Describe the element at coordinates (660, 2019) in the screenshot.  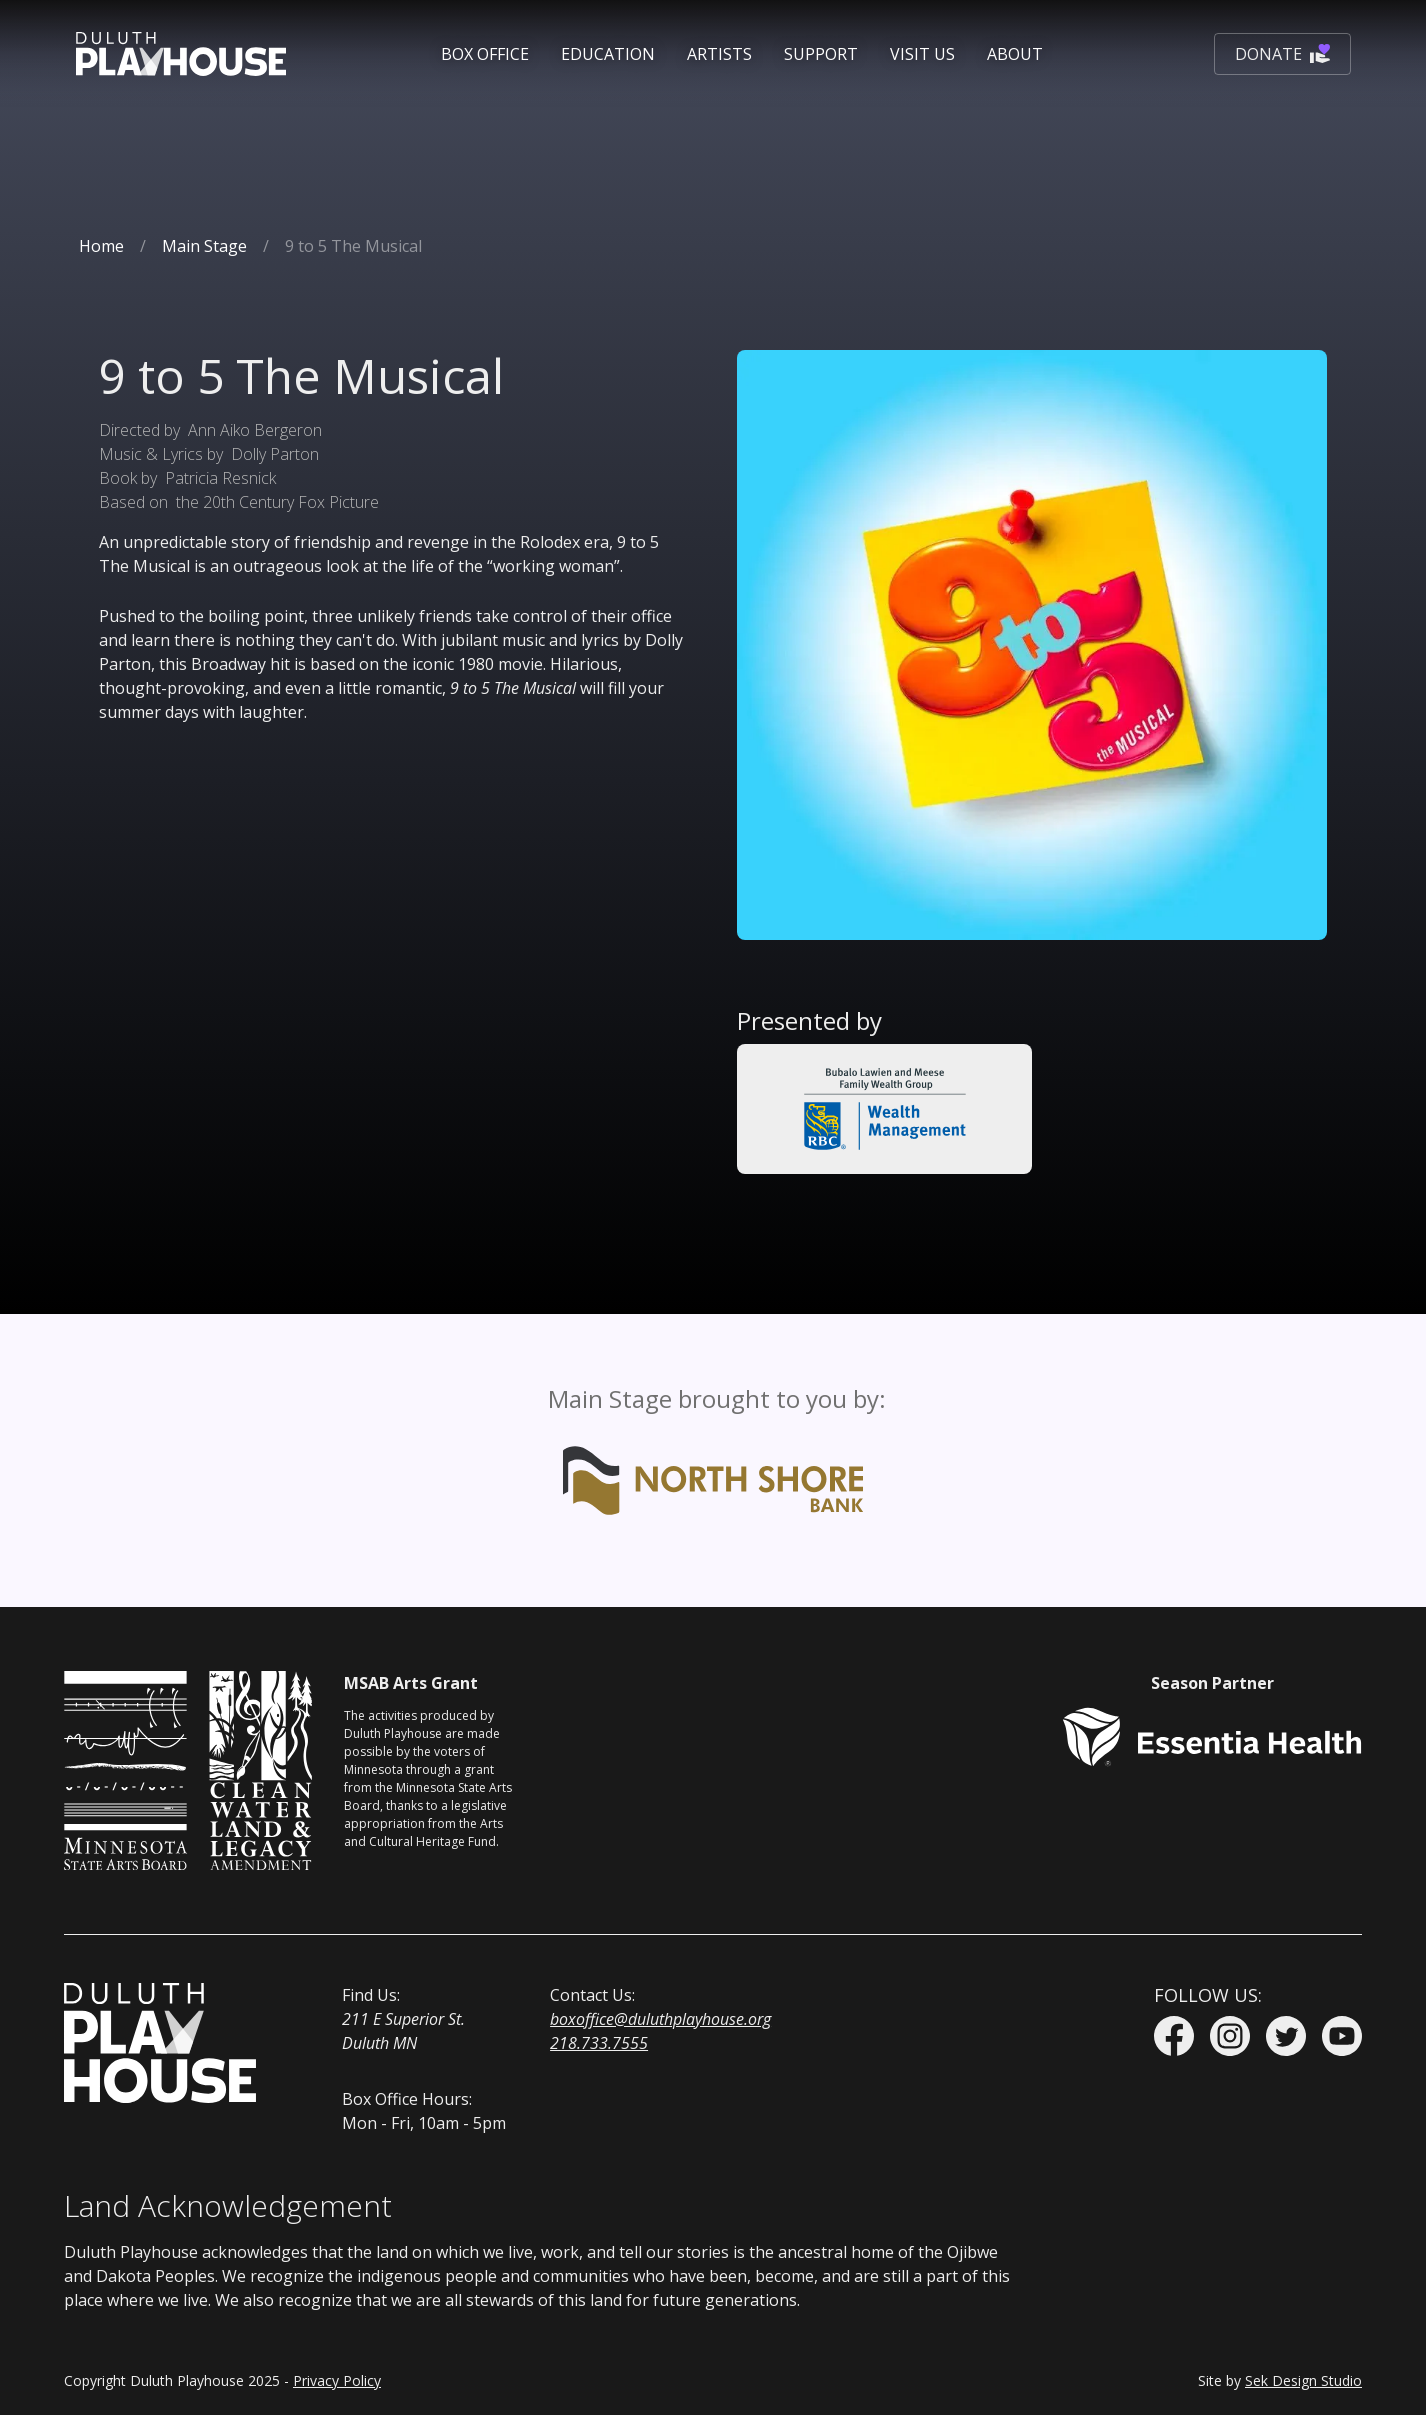
I see `boxoffice@duluthplayhouse.org` at that location.